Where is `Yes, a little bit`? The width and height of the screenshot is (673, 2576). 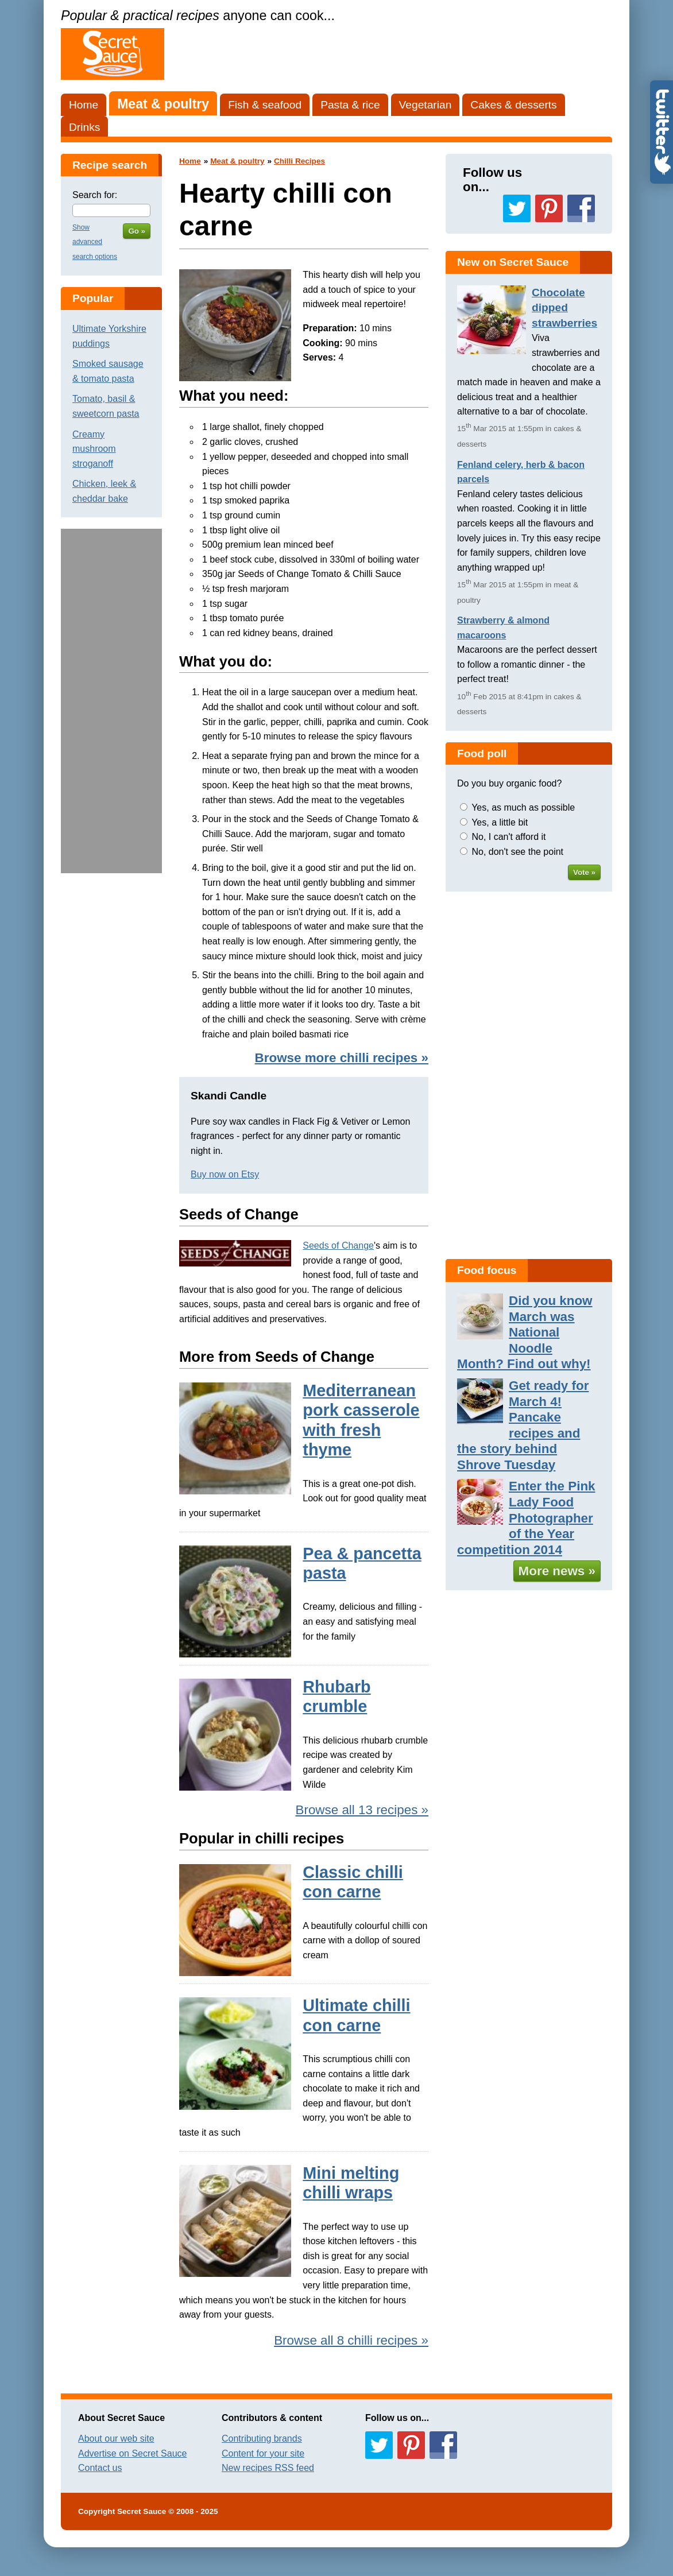 Yes, a little bit is located at coordinates (499, 822).